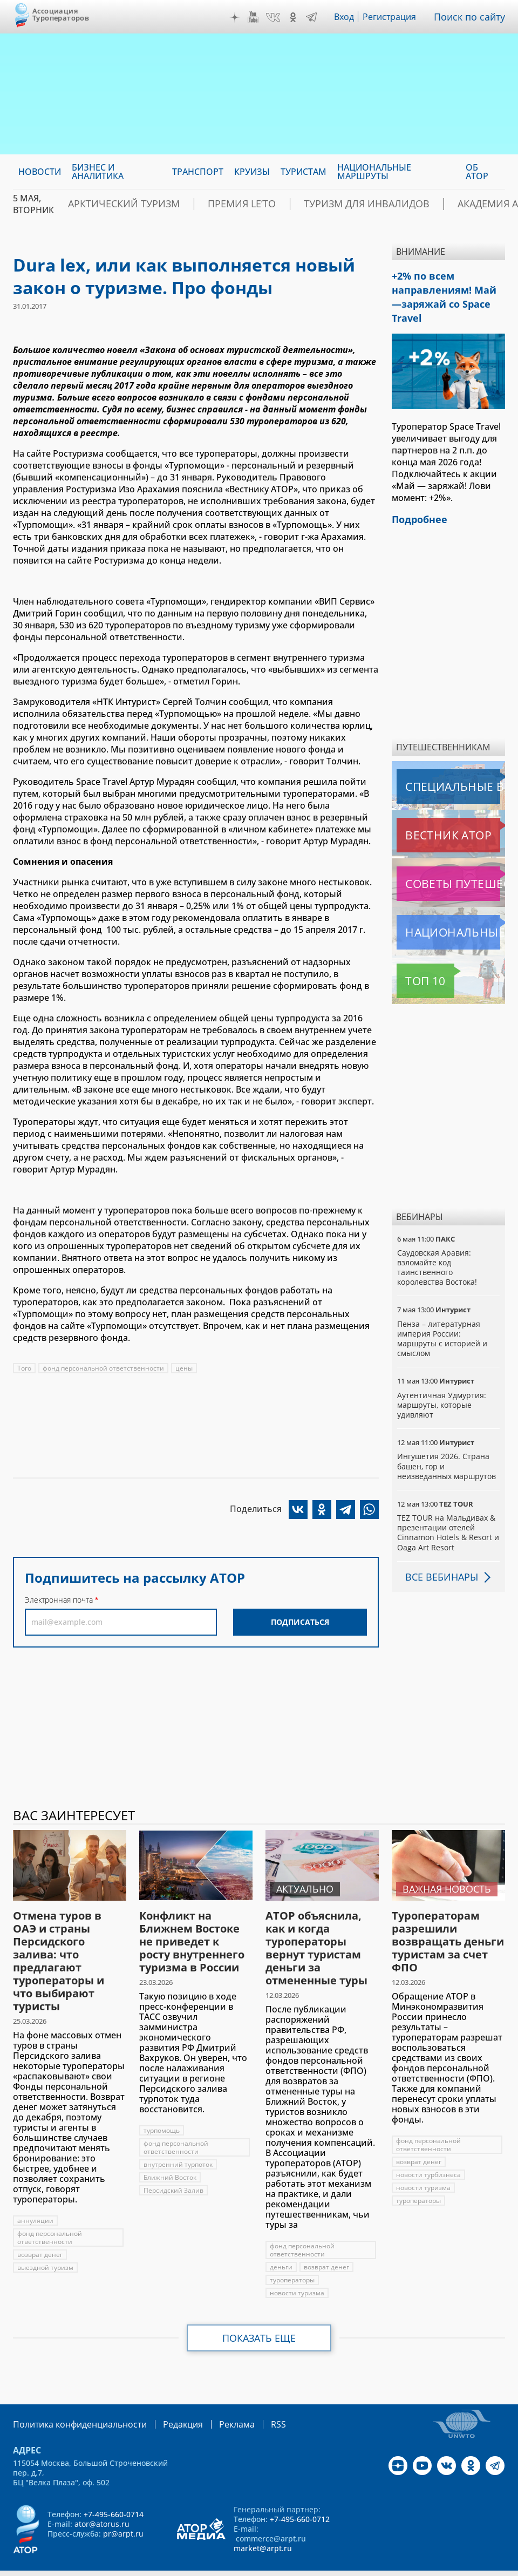  What do you see at coordinates (427, 812) in the screenshot?
I see `Вестник АТОР` at bounding box center [427, 812].